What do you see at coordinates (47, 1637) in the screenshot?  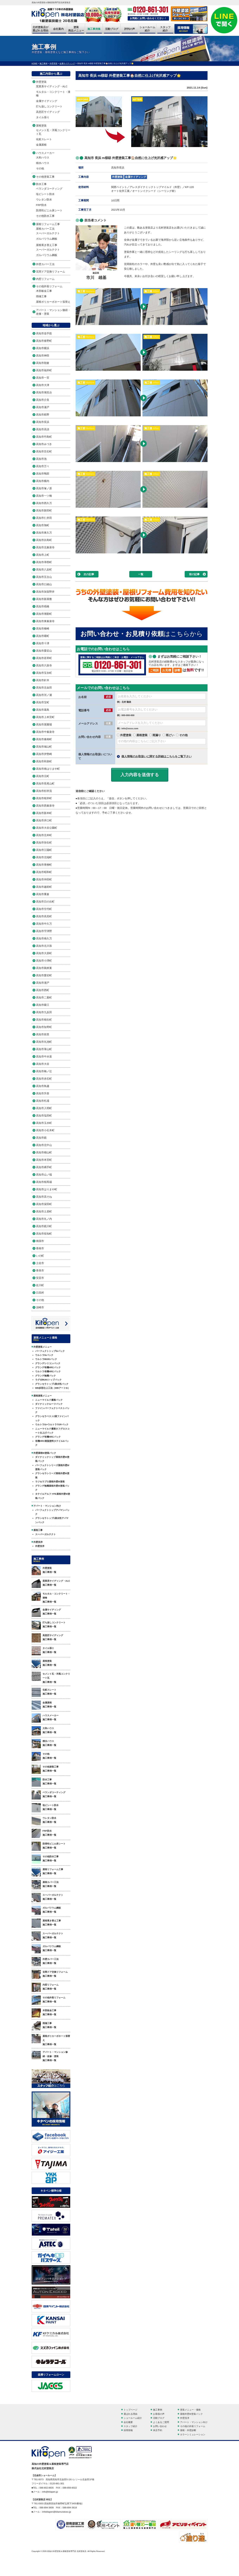 I see `高意匠サイディング 施工事例一覧` at bounding box center [47, 1637].